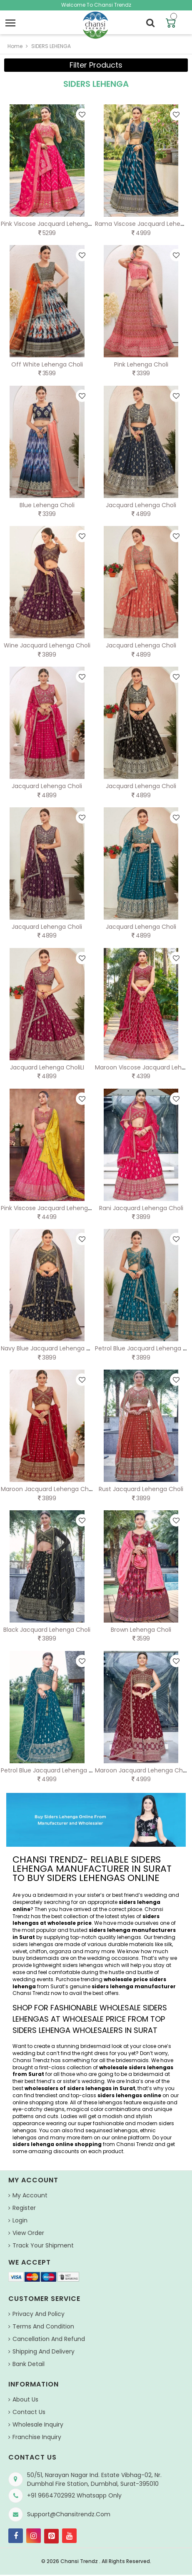 The image size is (192, 2576). Describe the element at coordinates (43, 2245) in the screenshot. I see `Track Your Shipment` at that location.